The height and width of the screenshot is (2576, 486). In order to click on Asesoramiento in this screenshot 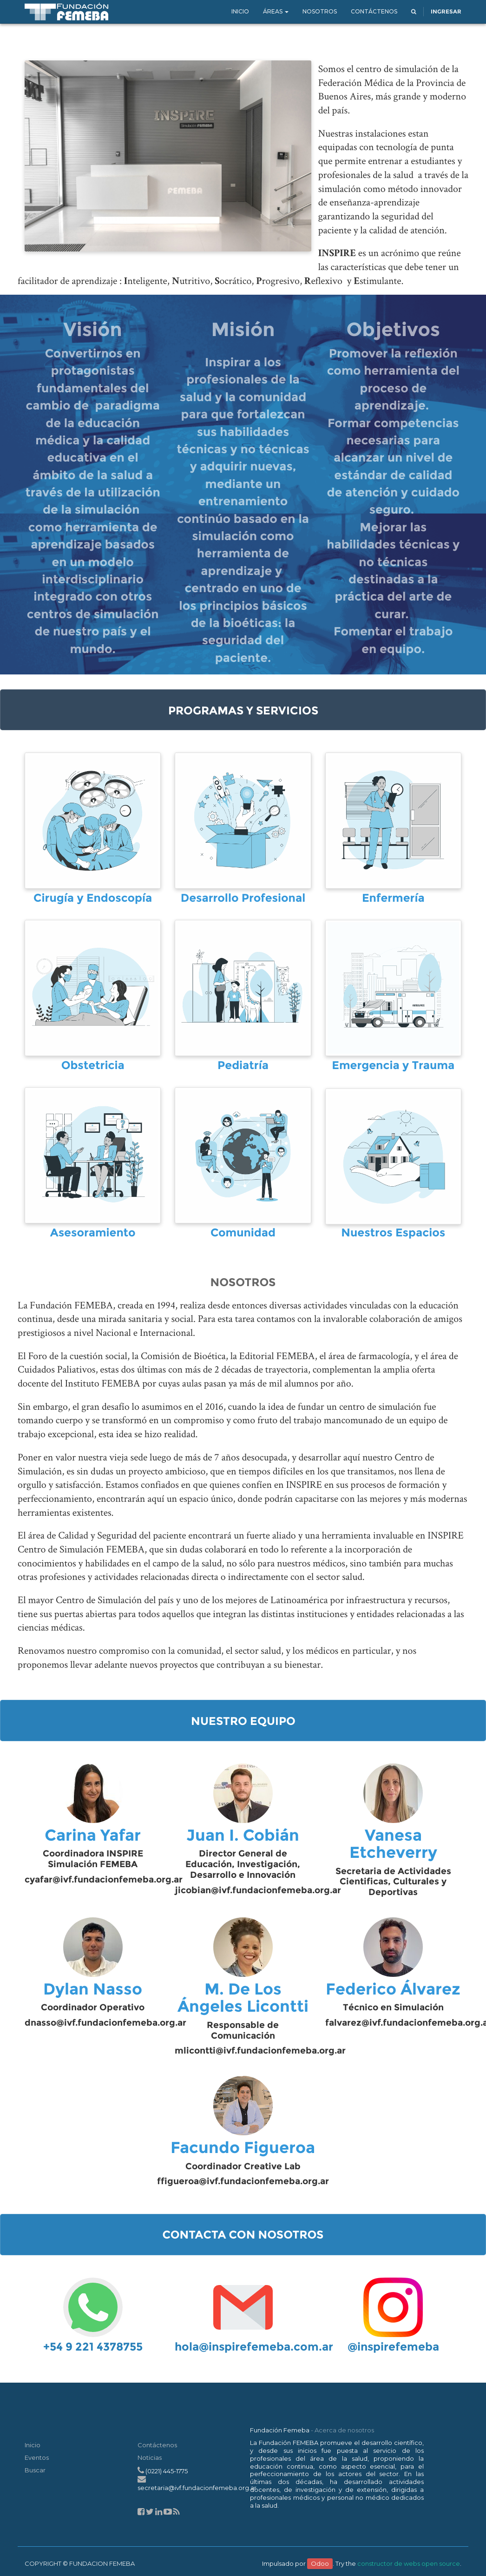, I will do `click(93, 1233)`.